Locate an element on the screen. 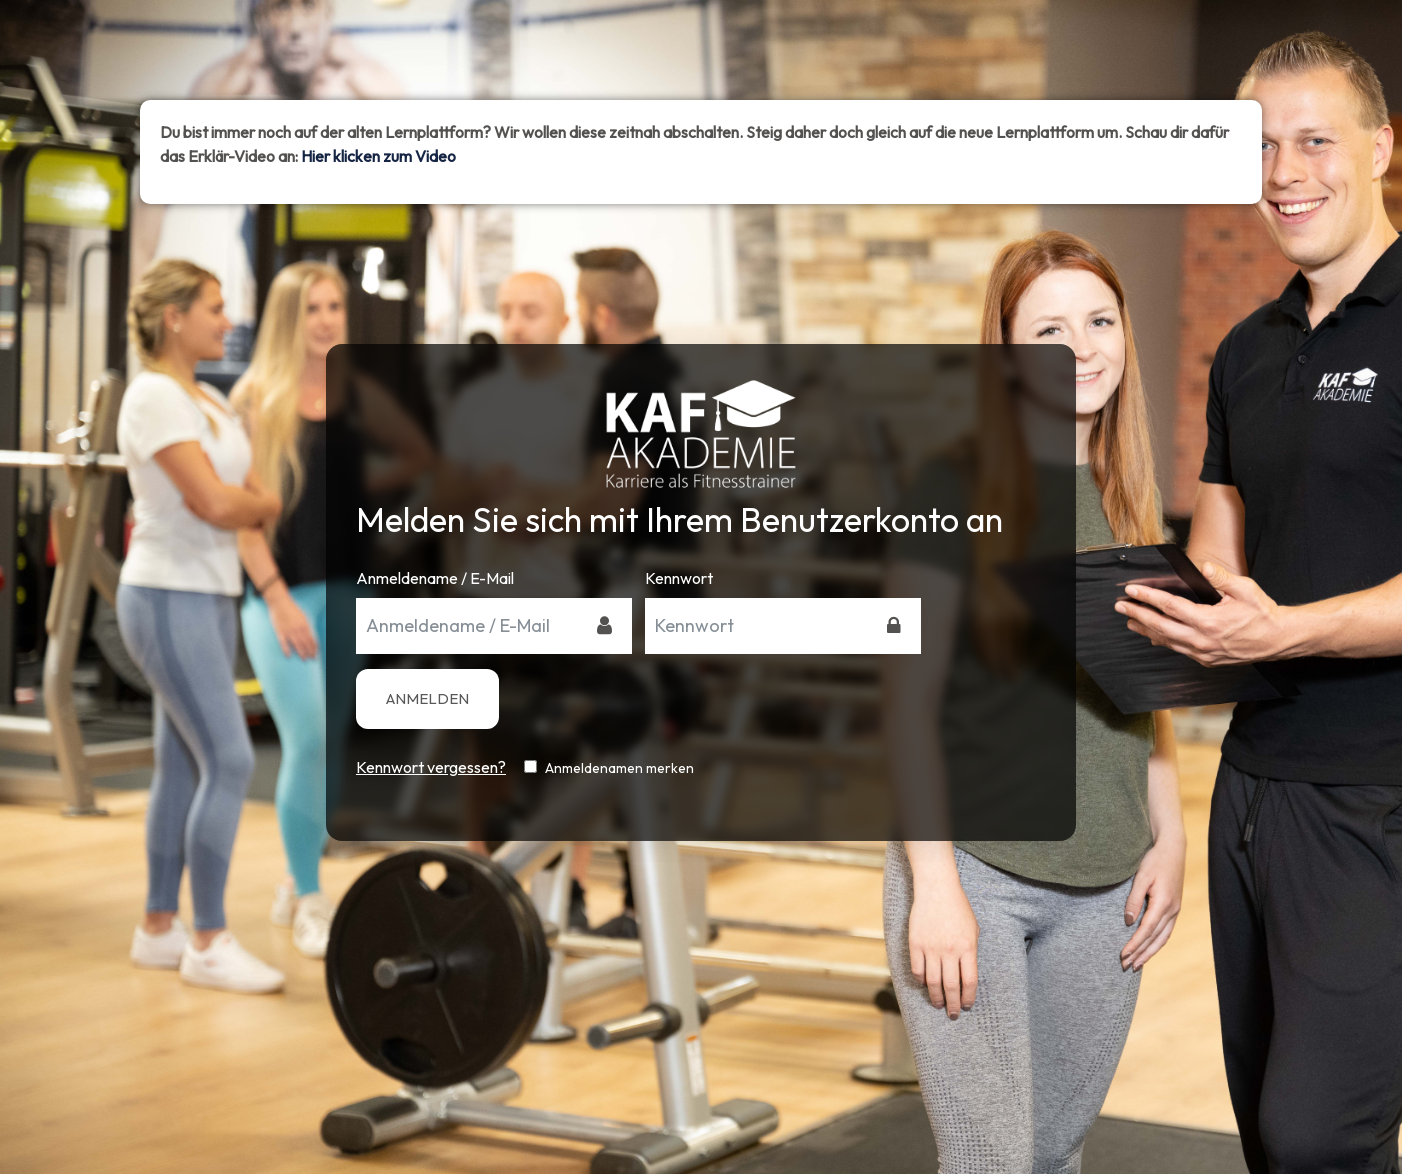 This screenshot has width=1402, height=1174. Hier klicken zum Video is located at coordinates (378, 156).